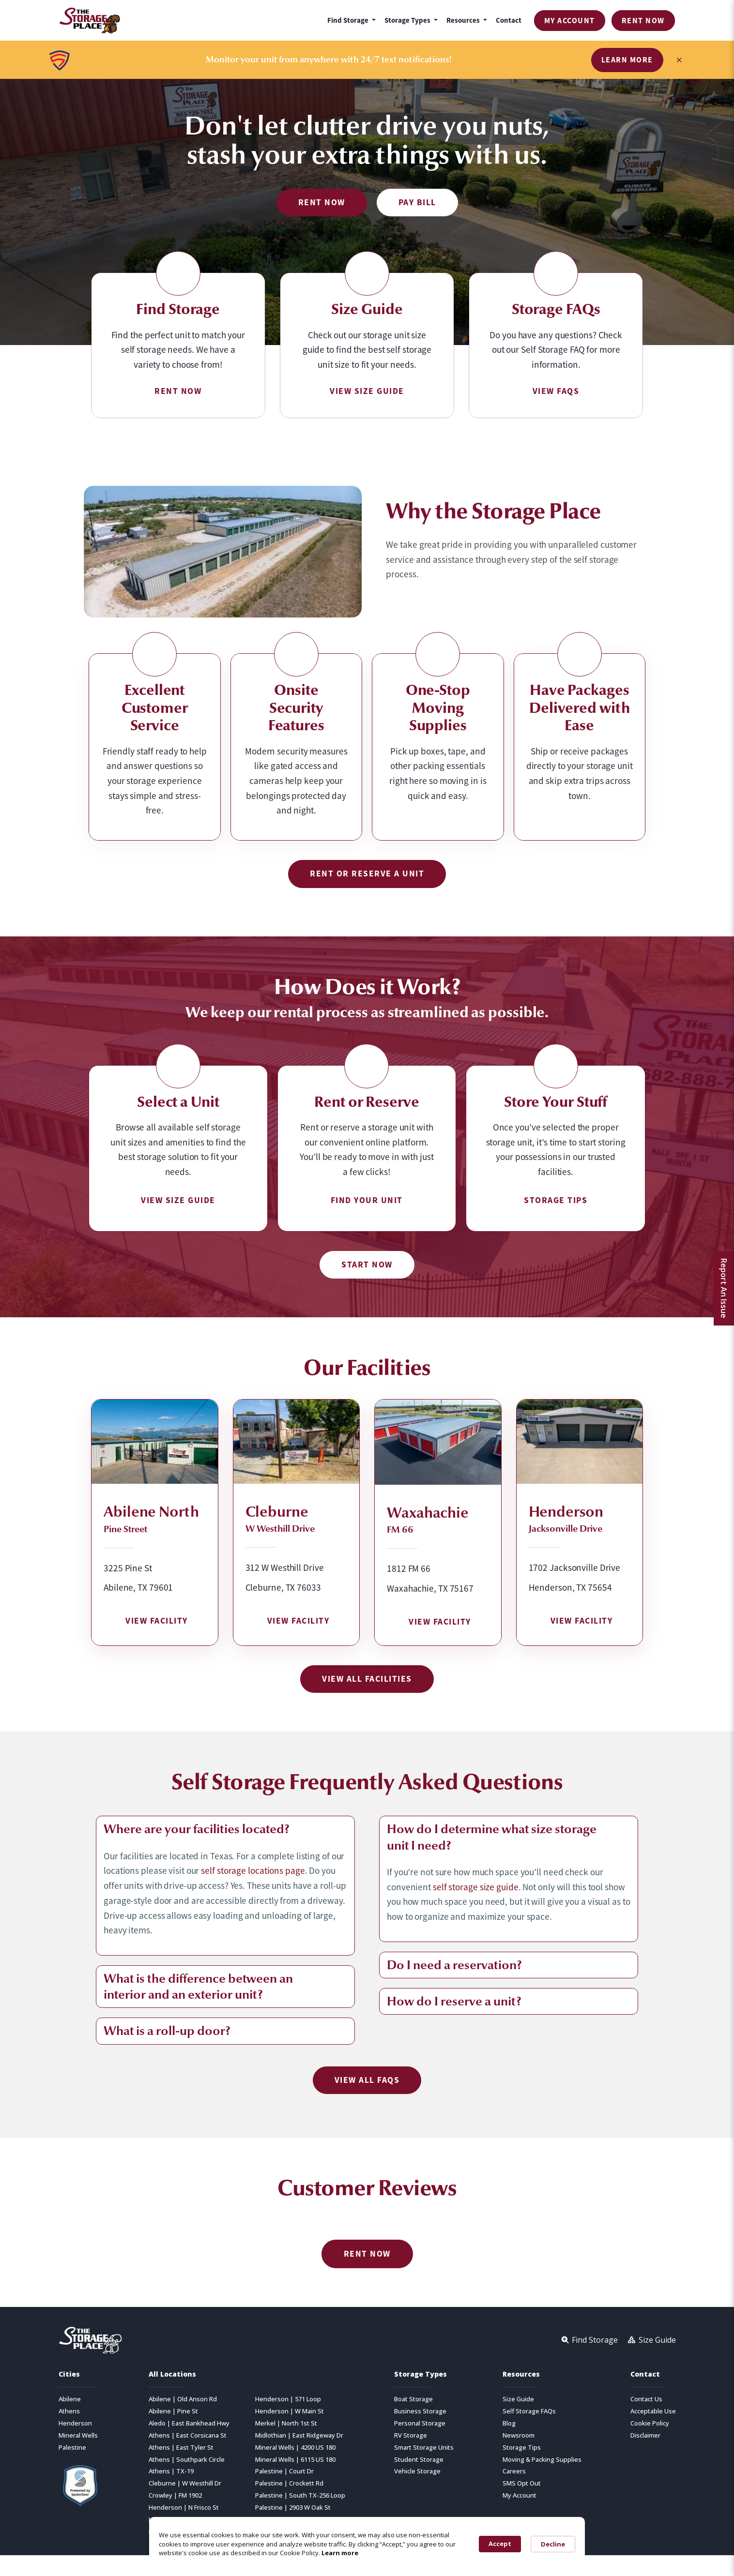 This screenshot has width=734, height=2576. Describe the element at coordinates (173, 2411) in the screenshot. I see `Abilene | Pine St` at that location.